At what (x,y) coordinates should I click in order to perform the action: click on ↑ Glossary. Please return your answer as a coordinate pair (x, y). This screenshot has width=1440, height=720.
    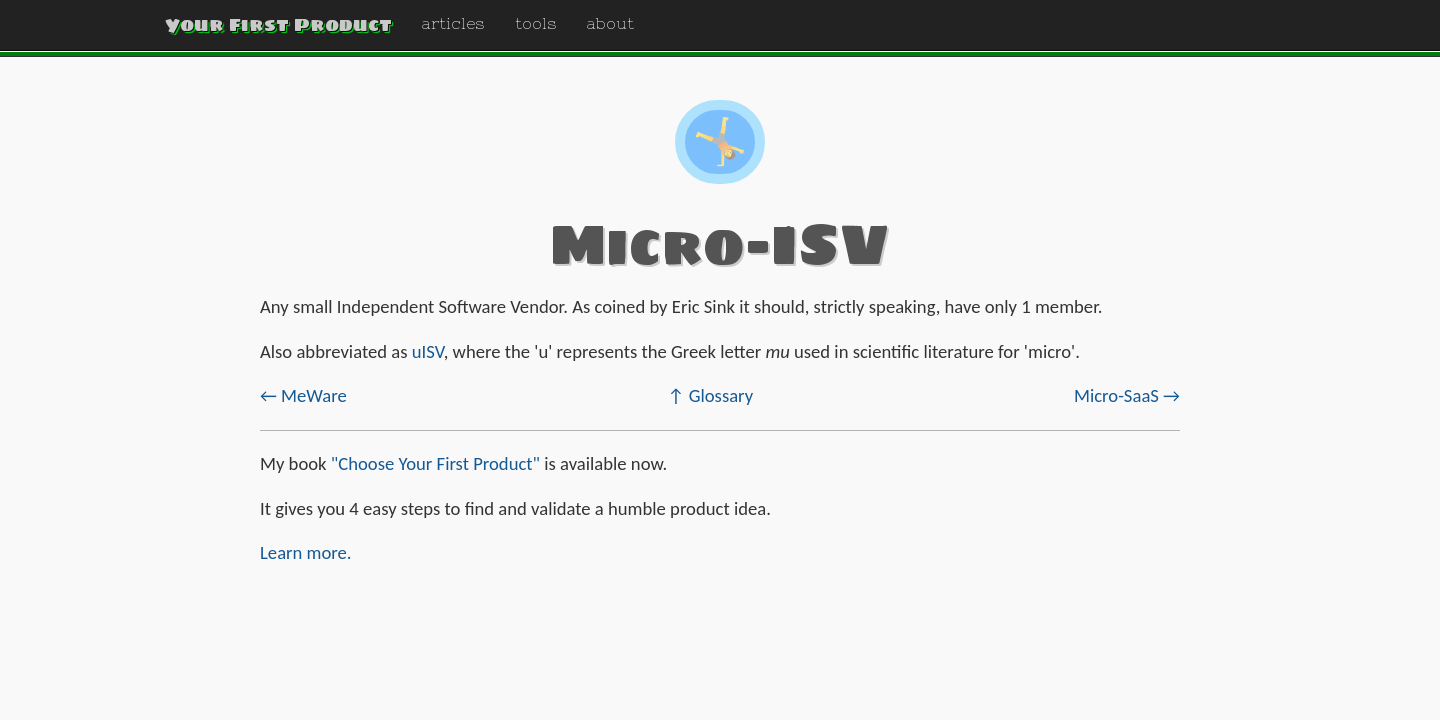
    Looking at the image, I should click on (711, 395).